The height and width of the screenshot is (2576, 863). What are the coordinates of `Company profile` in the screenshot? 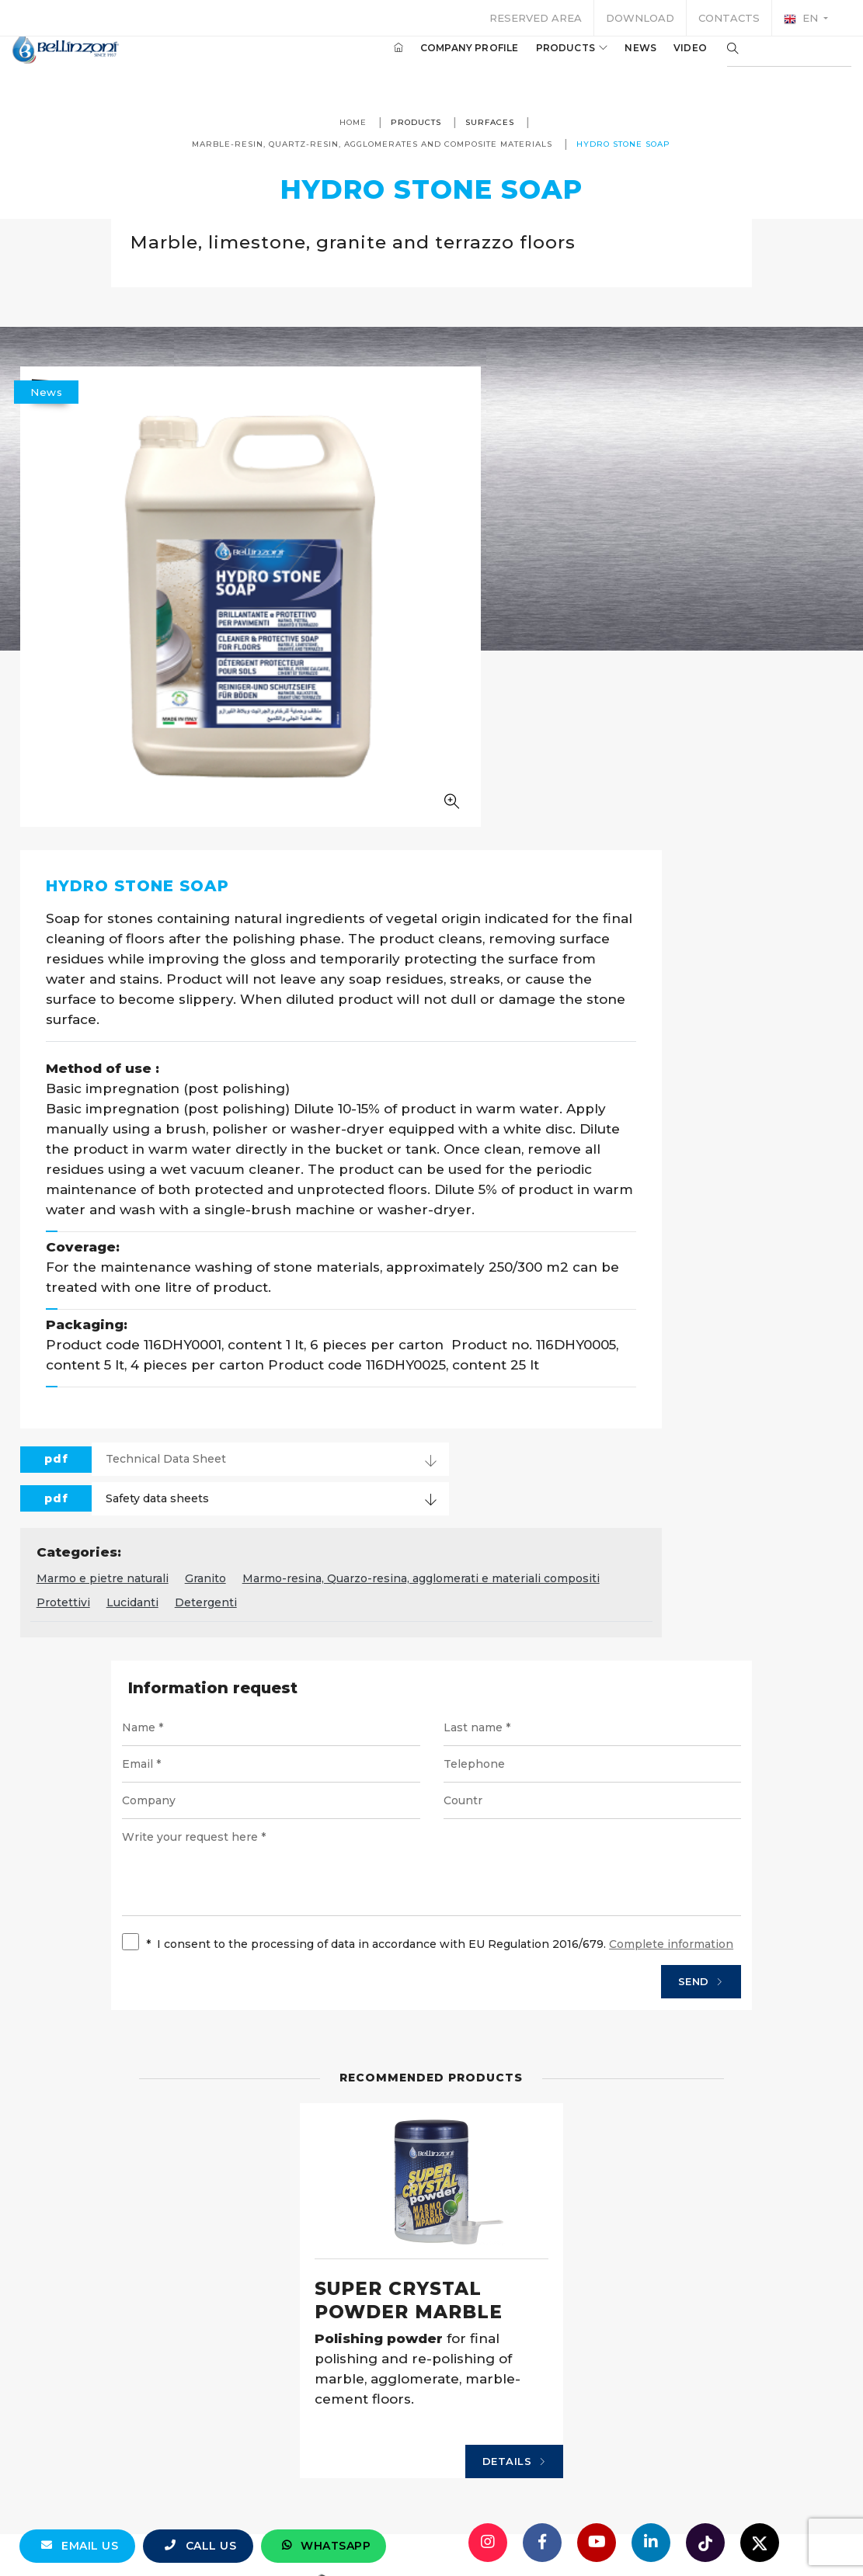 It's located at (446, 61).